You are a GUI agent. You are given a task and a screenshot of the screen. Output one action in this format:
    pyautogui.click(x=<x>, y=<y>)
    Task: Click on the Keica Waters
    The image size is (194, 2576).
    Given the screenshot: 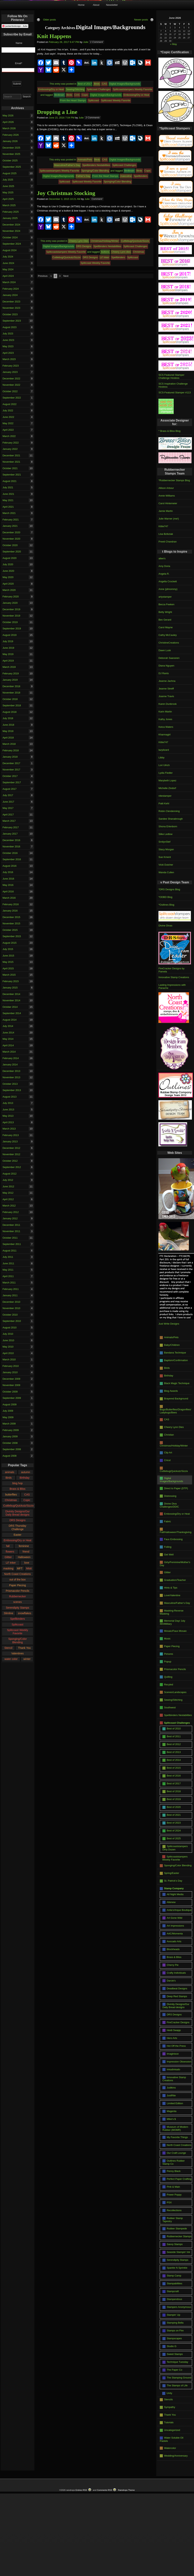 What is the action you would take?
    pyautogui.click(x=165, y=785)
    